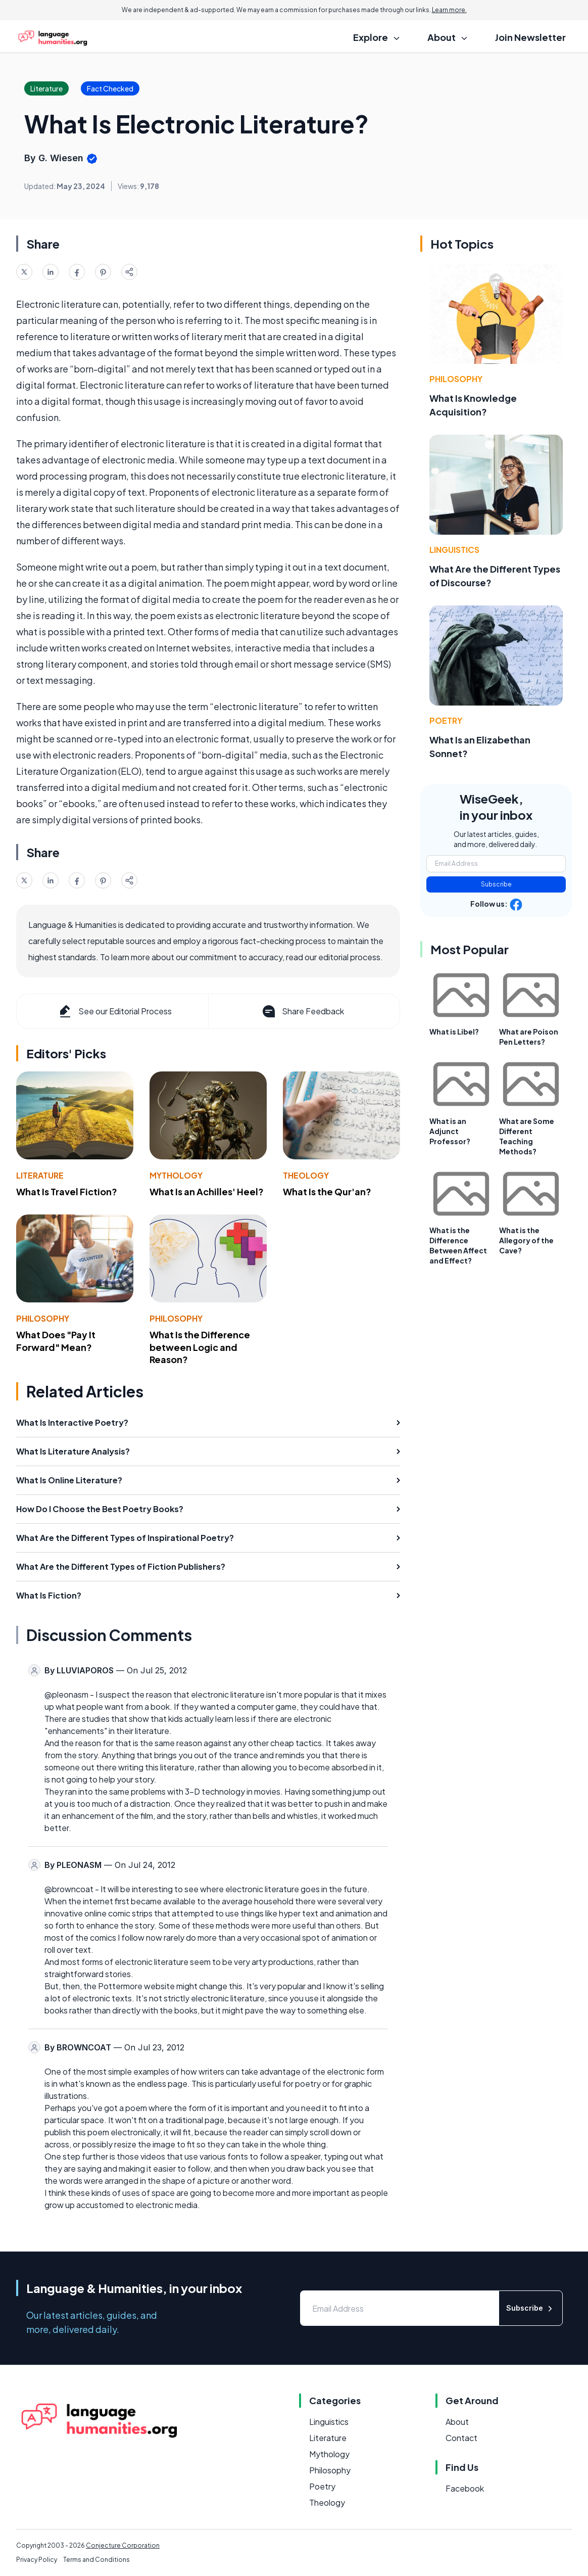  I want to click on Poetry, so click(445, 720).